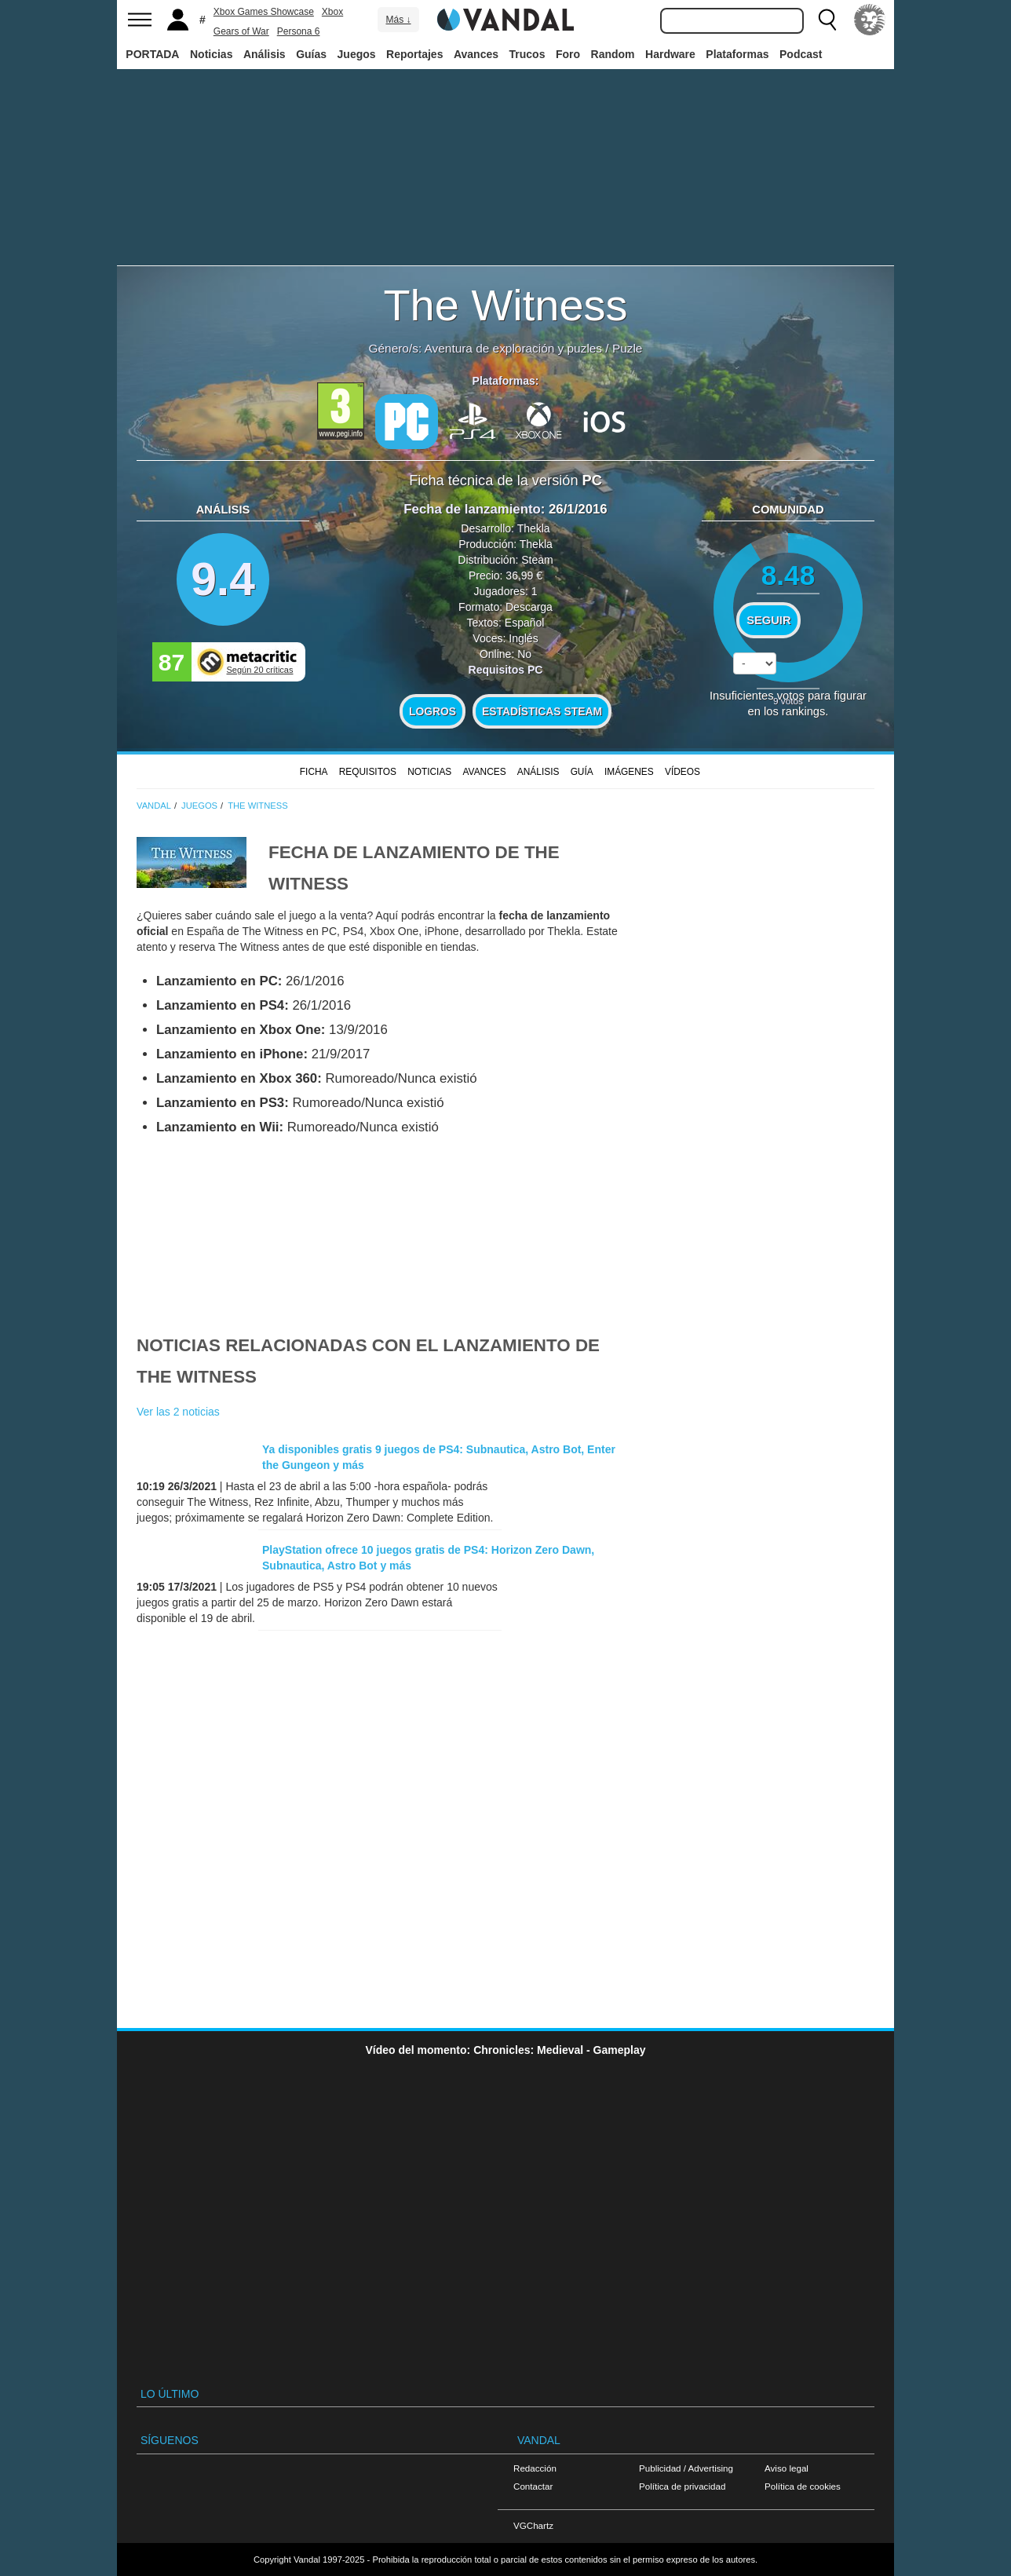 The width and height of the screenshot is (1011, 2576). What do you see at coordinates (582, 771) in the screenshot?
I see `GUÍA` at bounding box center [582, 771].